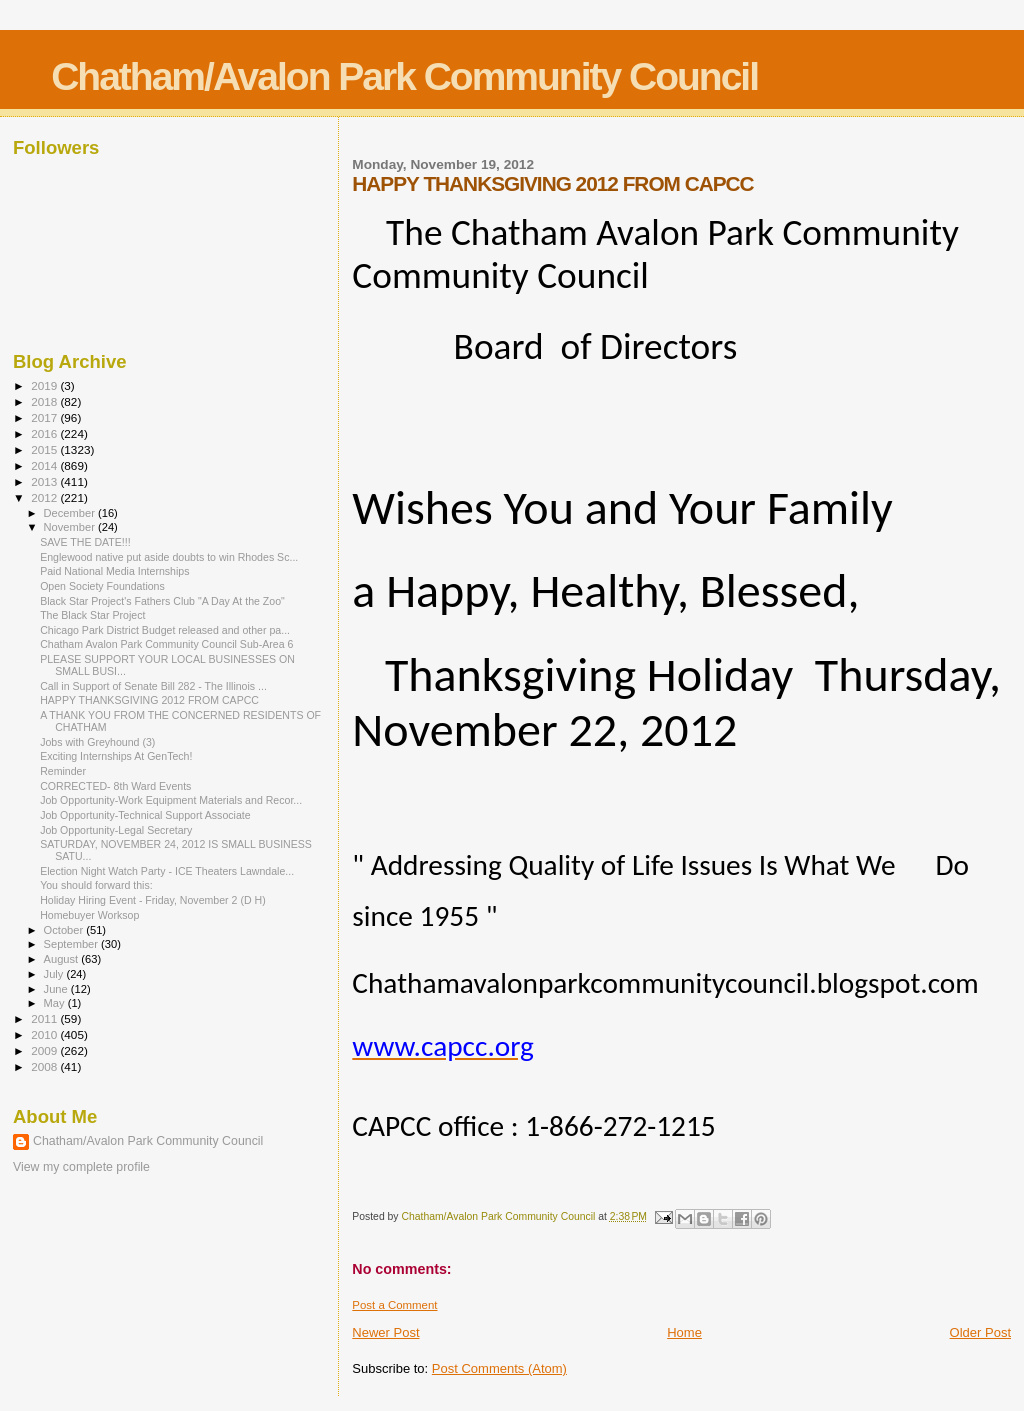 This screenshot has height=1411, width=1024. What do you see at coordinates (169, 557) in the screenshot?
I see `Englewood native put aside doubts to win Rhodes Sc...` at bounding box center [169, 557].